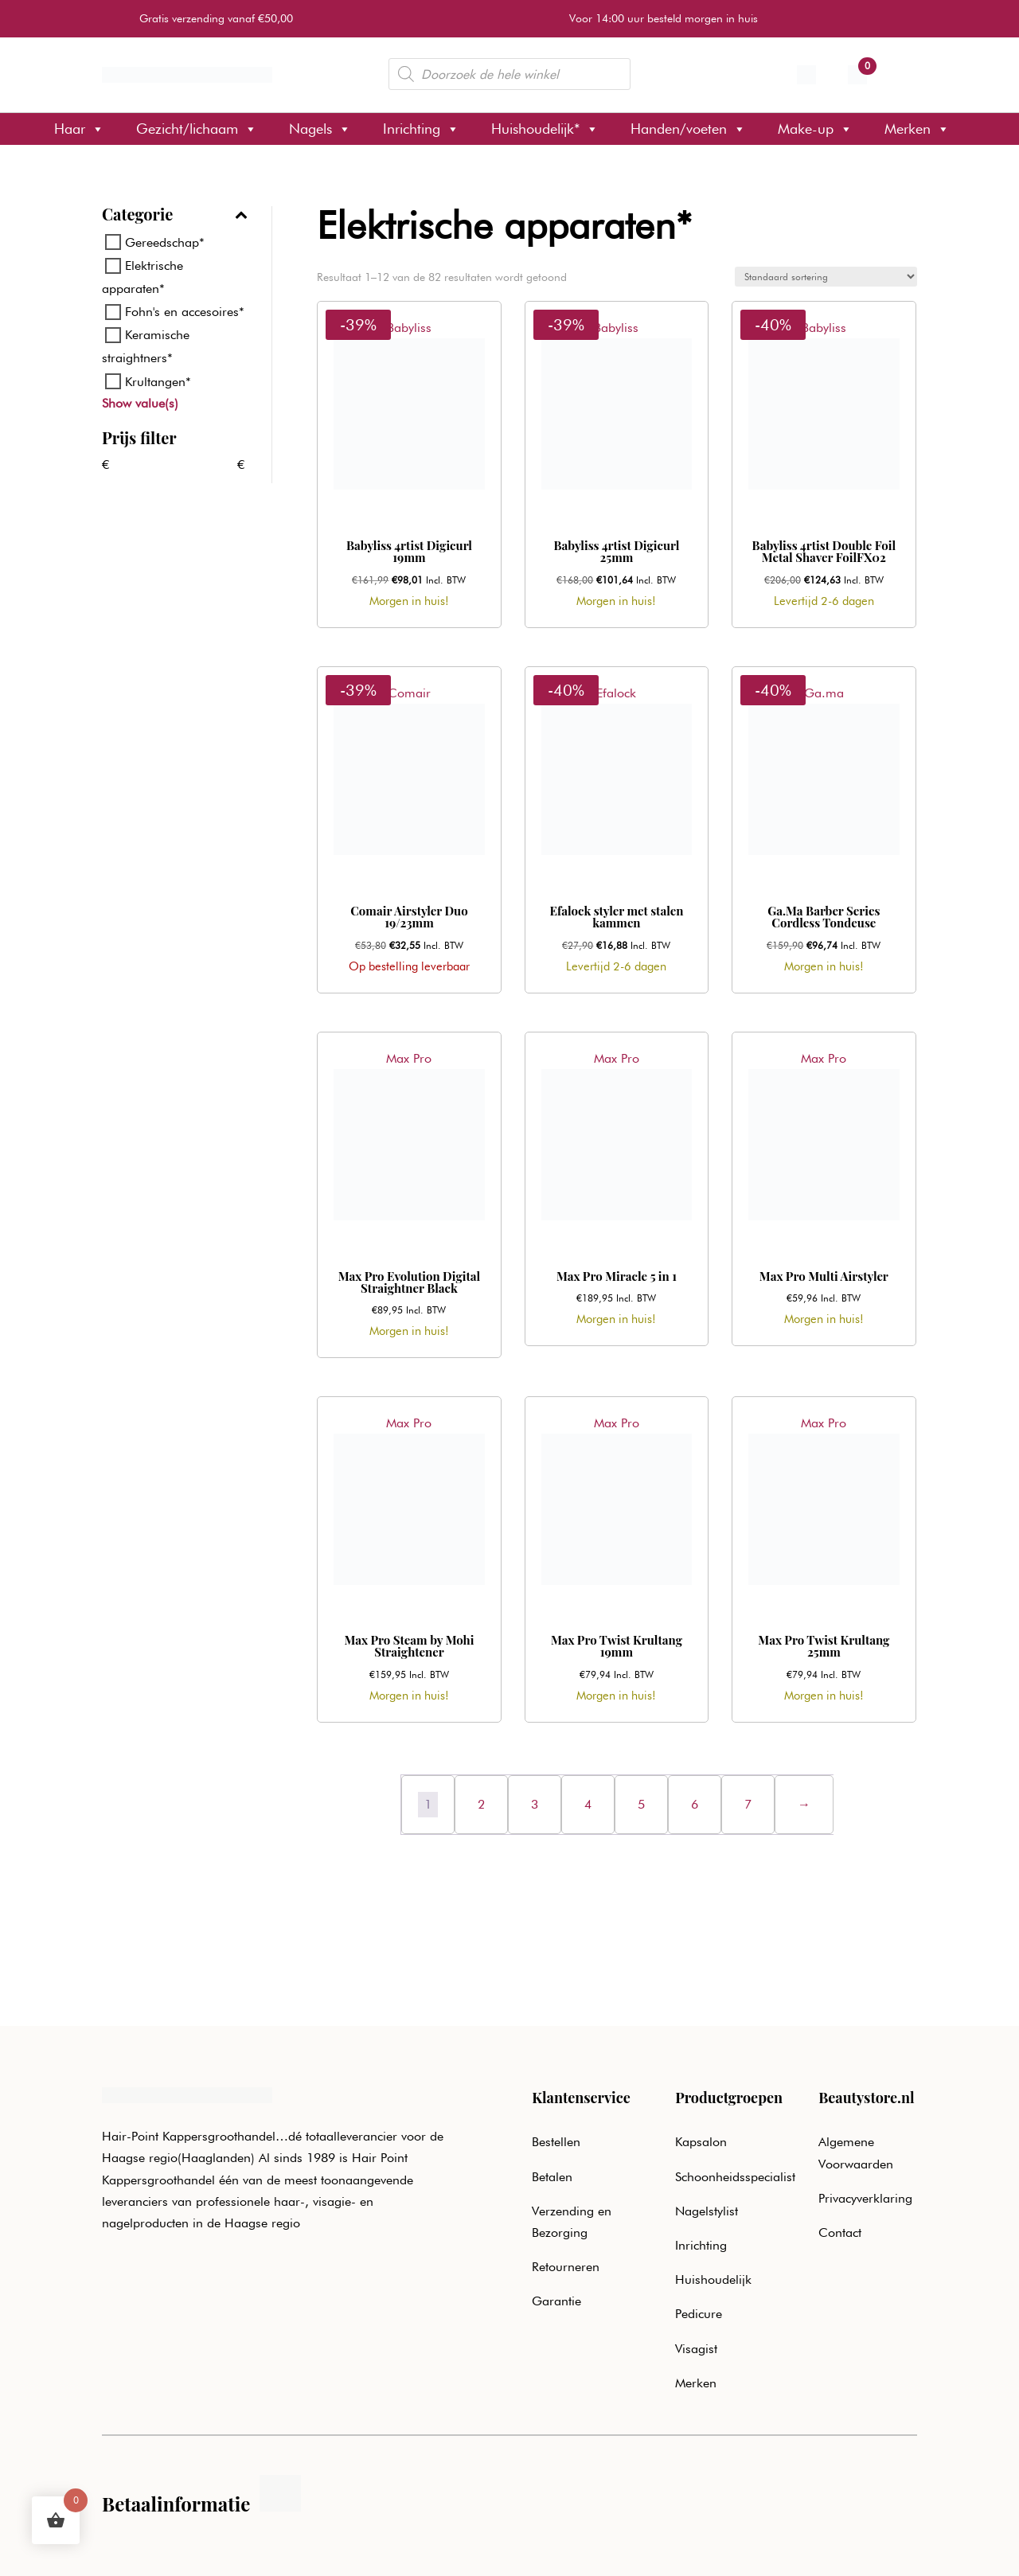 The height and width of the screenshot is (2576, 1019). I want to click on [Winkelbestelling], so click(826, 277).